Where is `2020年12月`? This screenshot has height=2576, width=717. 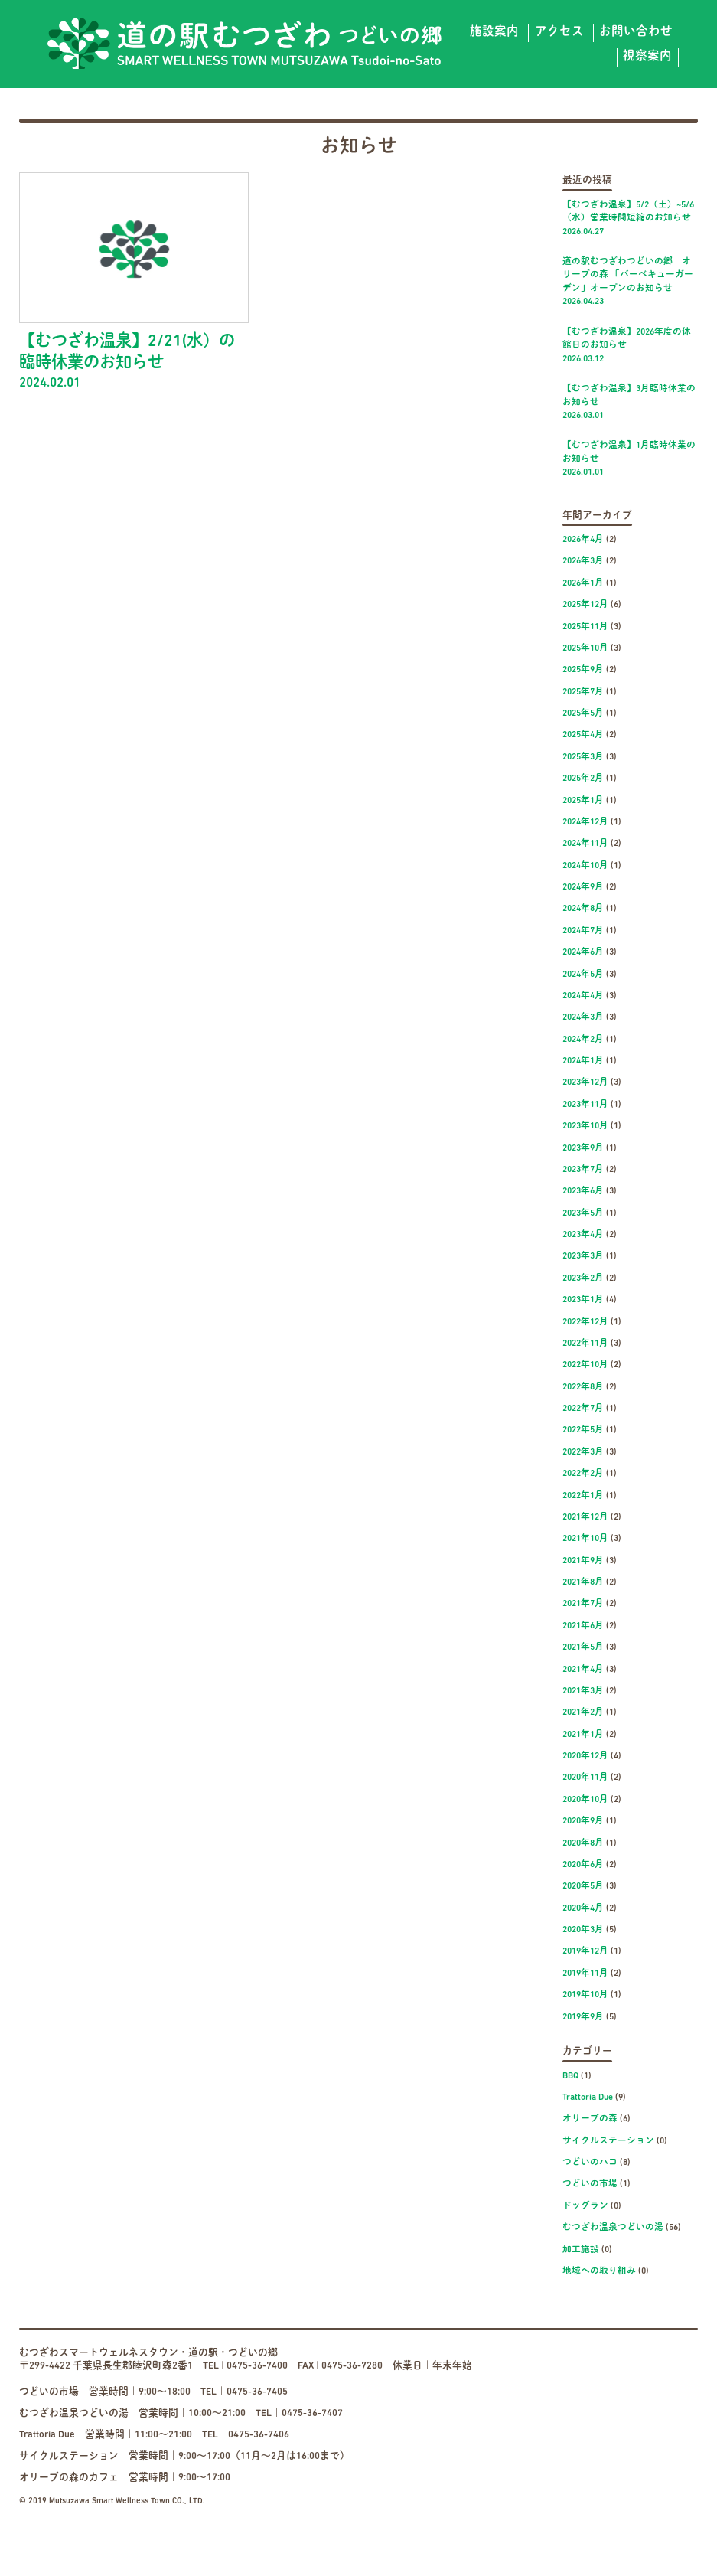
2020年12月 is located at coordinates (585, 1756).